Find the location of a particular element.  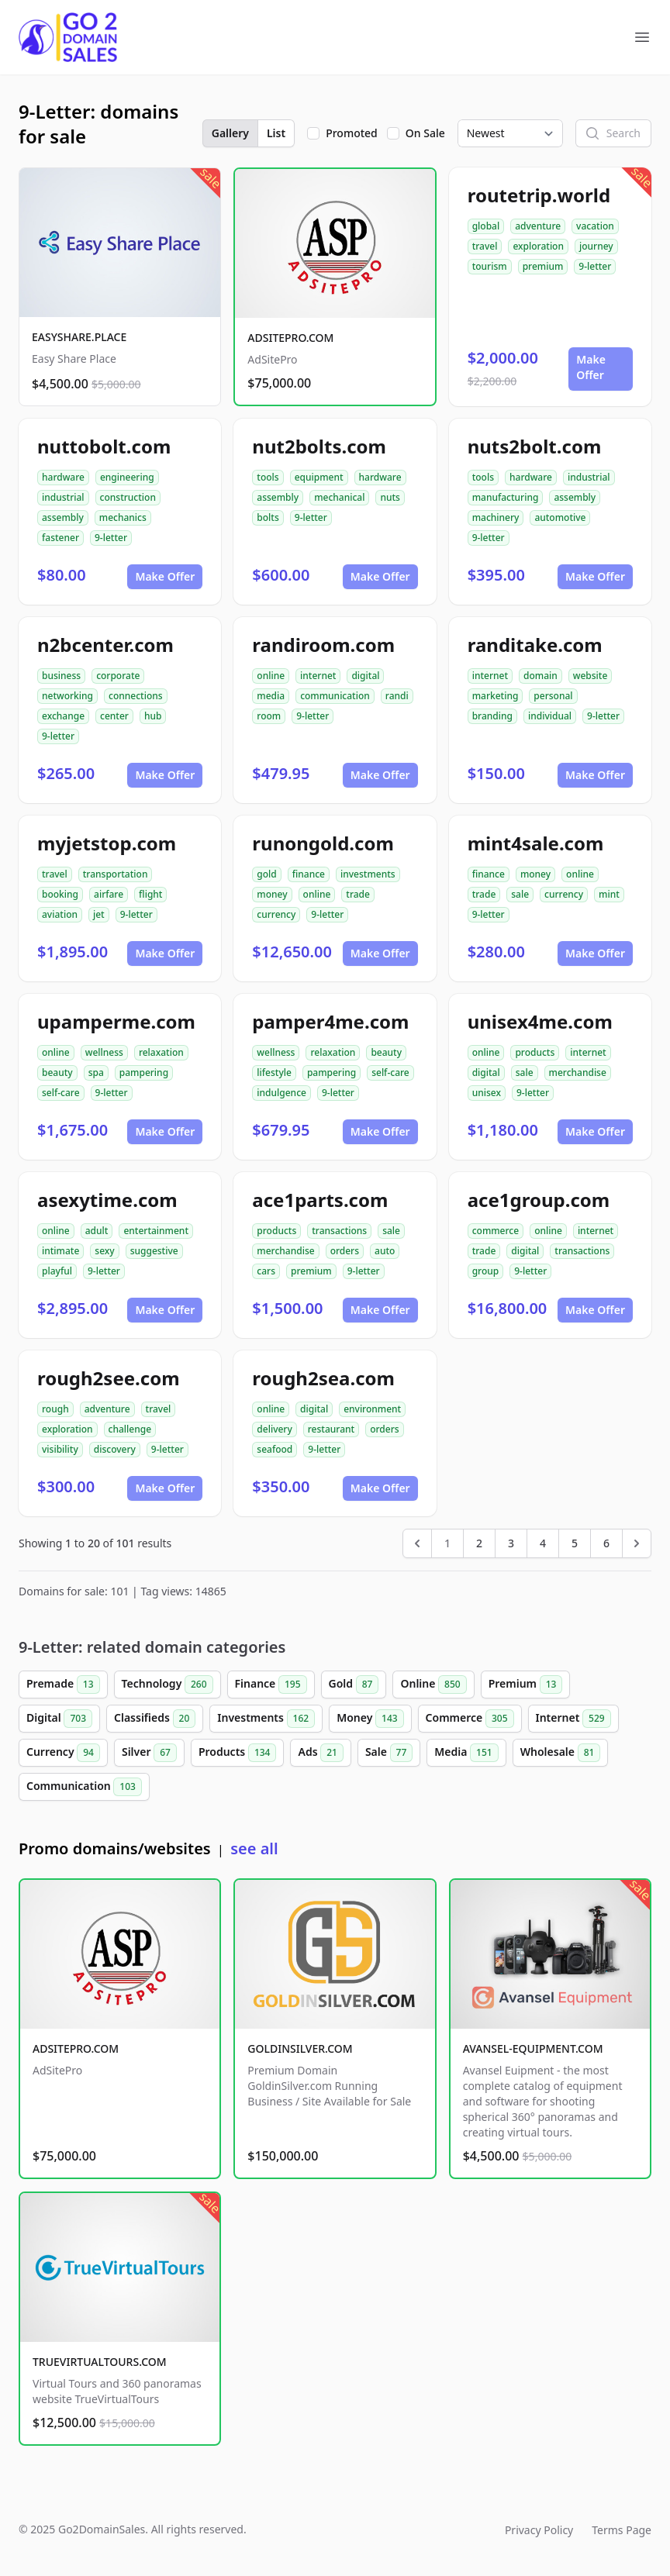

adult is located at coordinates (97, 1230).